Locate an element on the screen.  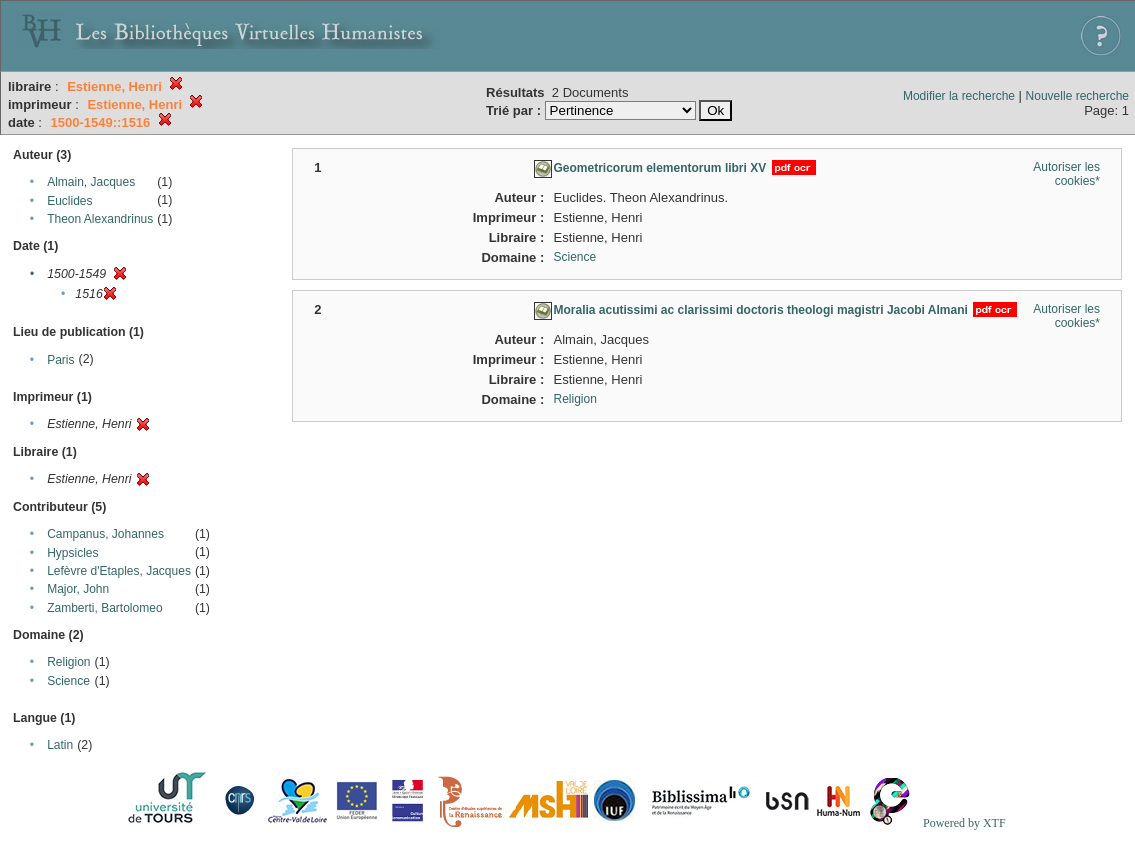
Paris is located at coordinates (60, 360).